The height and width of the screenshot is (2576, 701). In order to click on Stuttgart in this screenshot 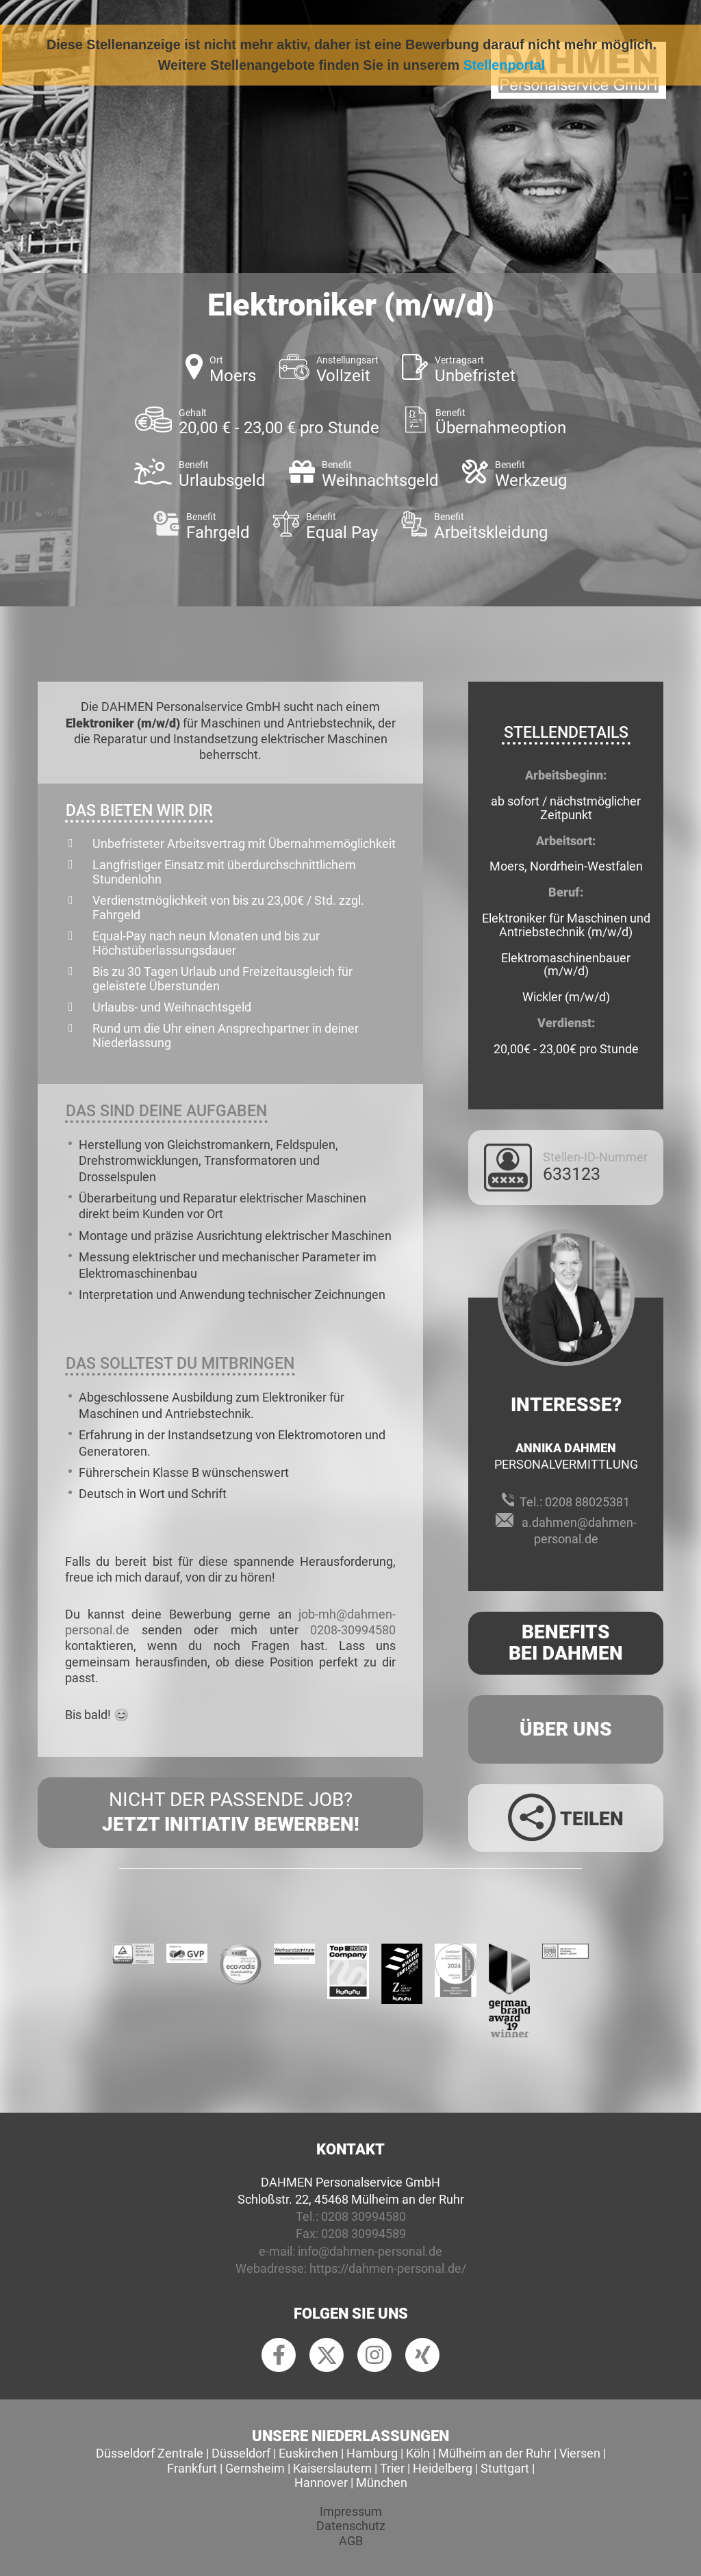, I will do `click(505, 2468)`.